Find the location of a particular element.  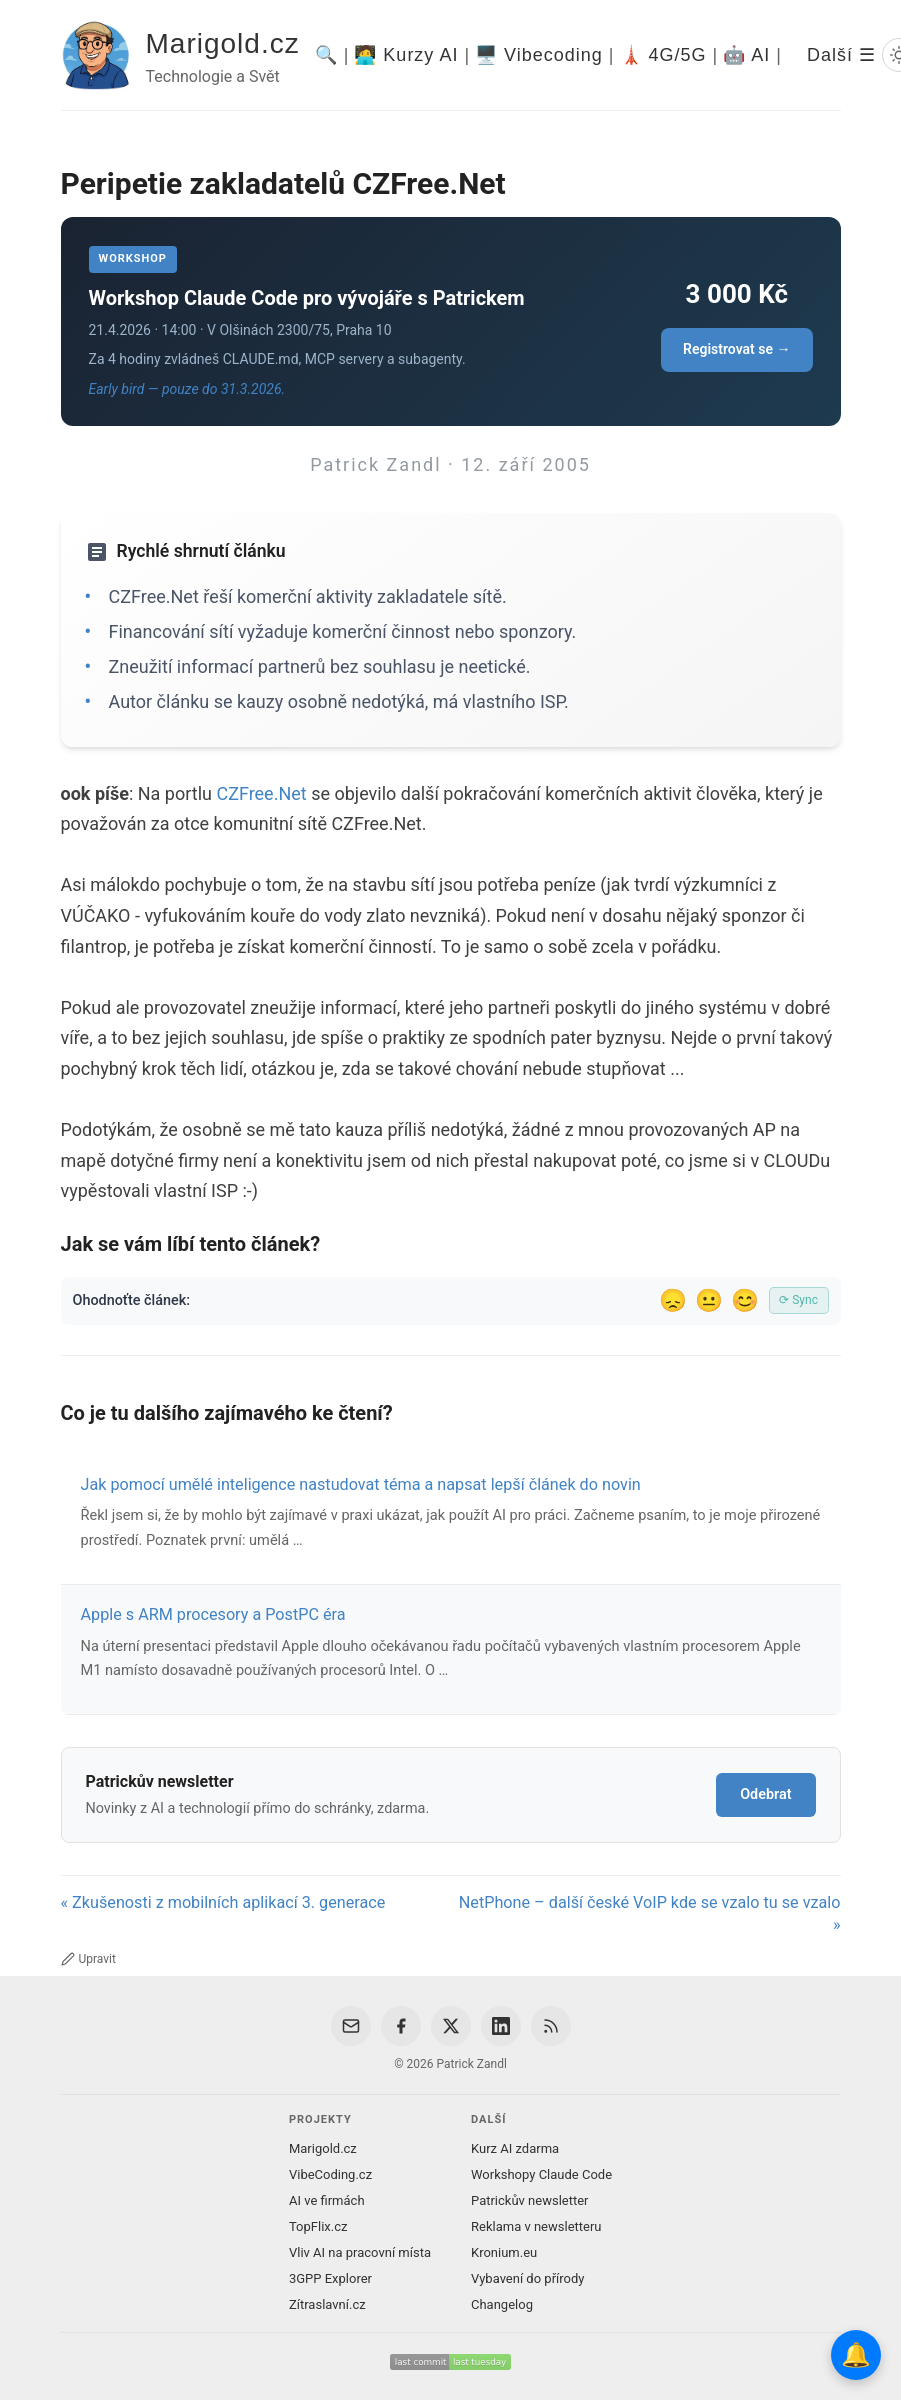

CZFree.Net is located at coordinates (261, 793).